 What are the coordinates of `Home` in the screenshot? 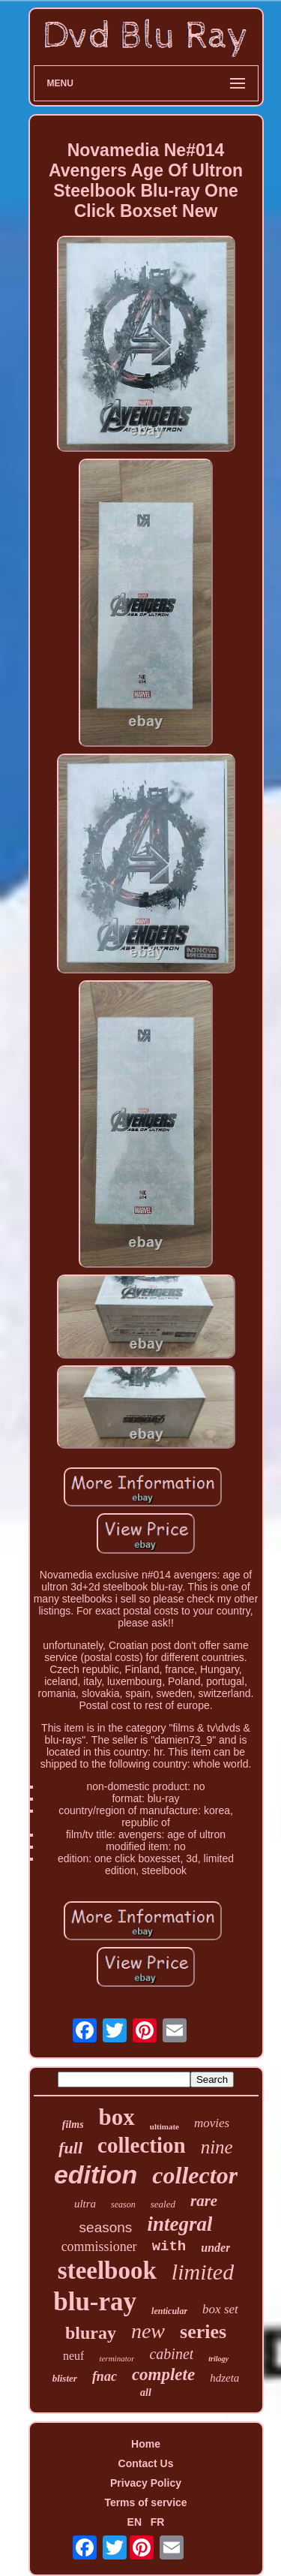 It's located at (145, 2444).